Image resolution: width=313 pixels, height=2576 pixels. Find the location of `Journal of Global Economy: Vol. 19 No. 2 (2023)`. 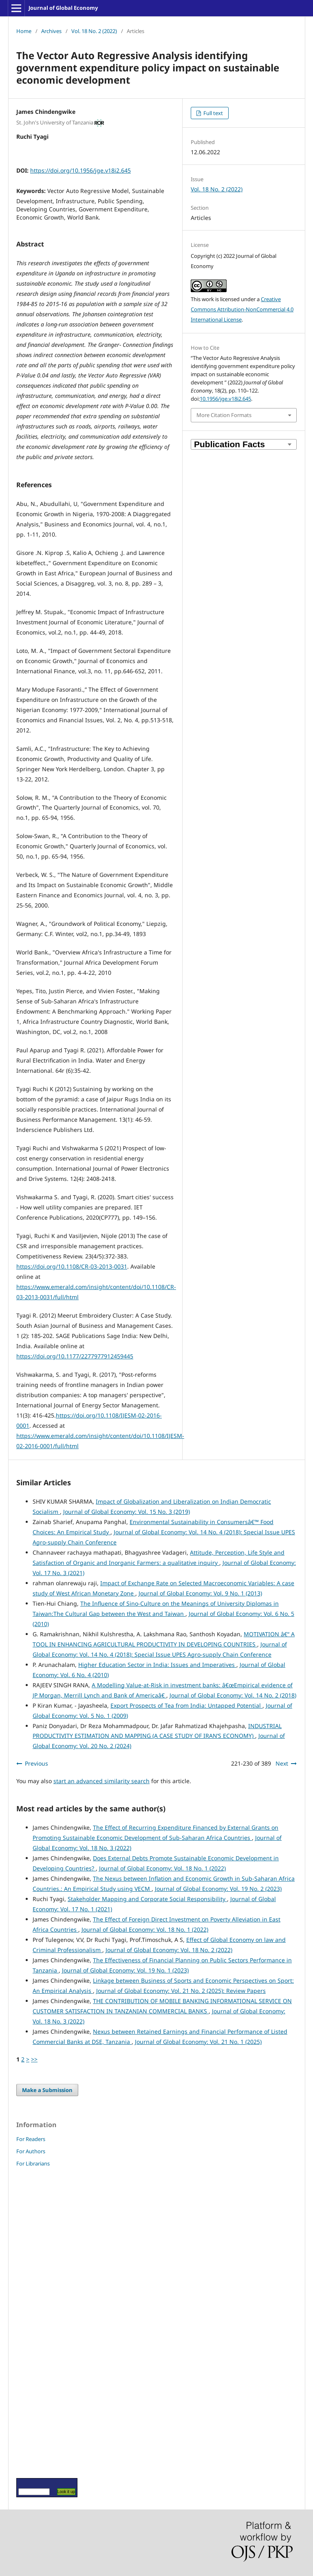

Journal of Global Economy: Vol. 19 No. 2 (2023) is located at coordinates (218, 1889).